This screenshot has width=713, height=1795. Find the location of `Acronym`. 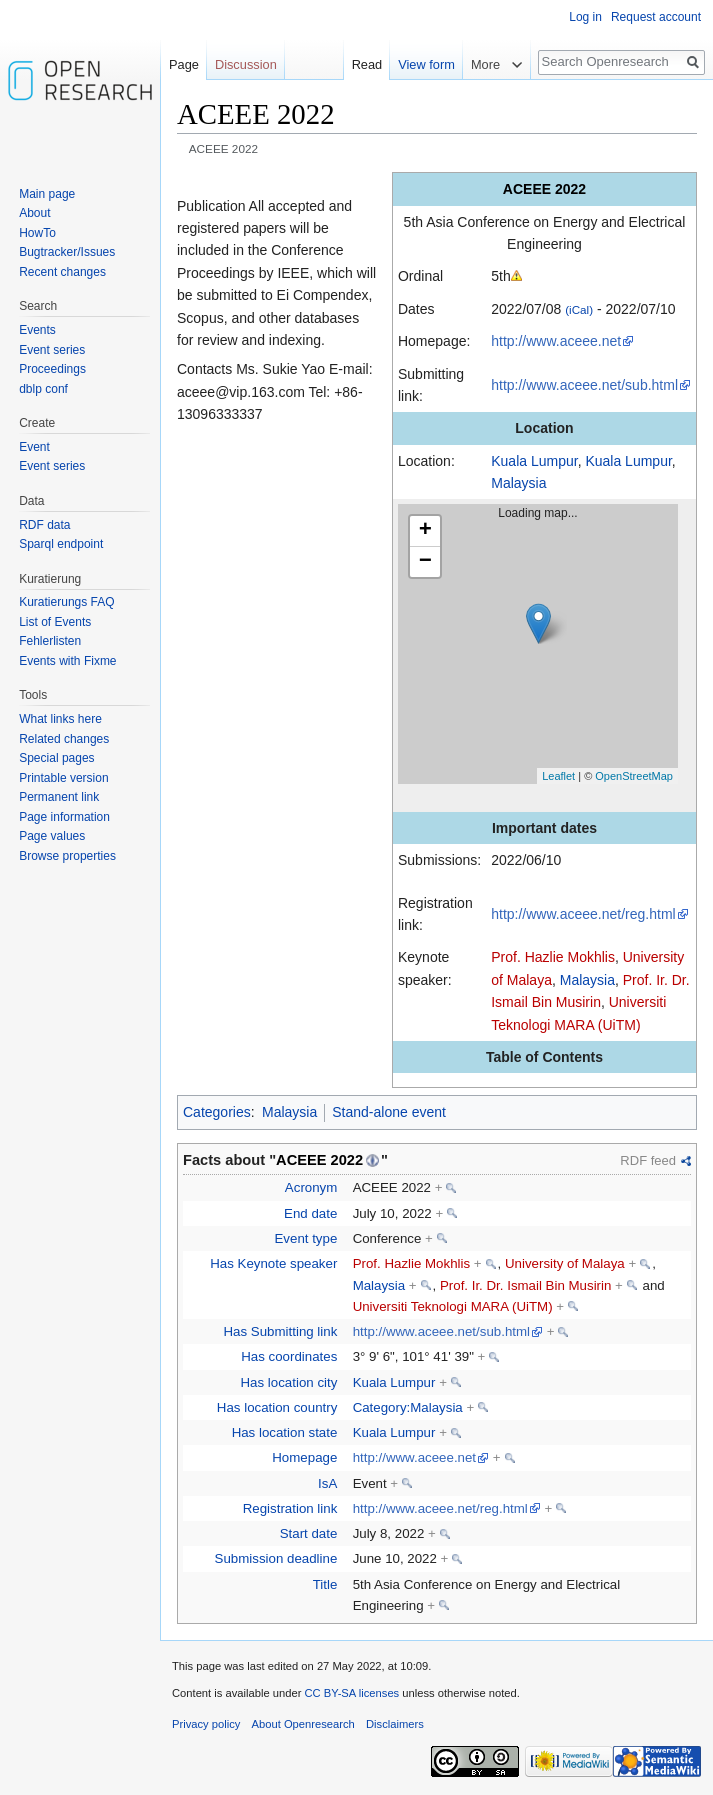

Acronym is located at coordinates (311, 1187).